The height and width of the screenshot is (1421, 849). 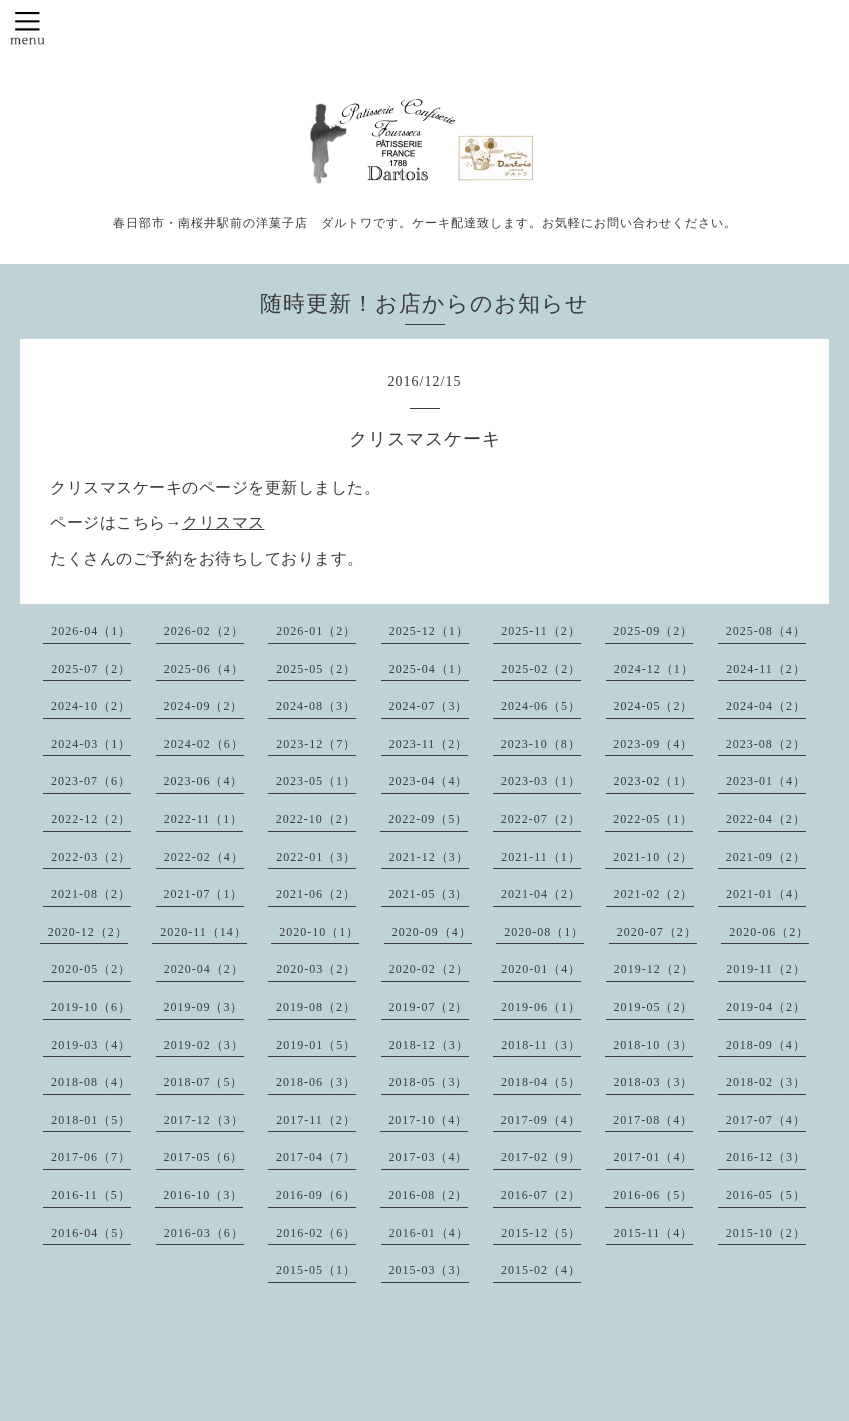 What do you see at coordinates (653, 631) in the screenshot?
I see `2025-09（2）` at bounding box center [653, 631].